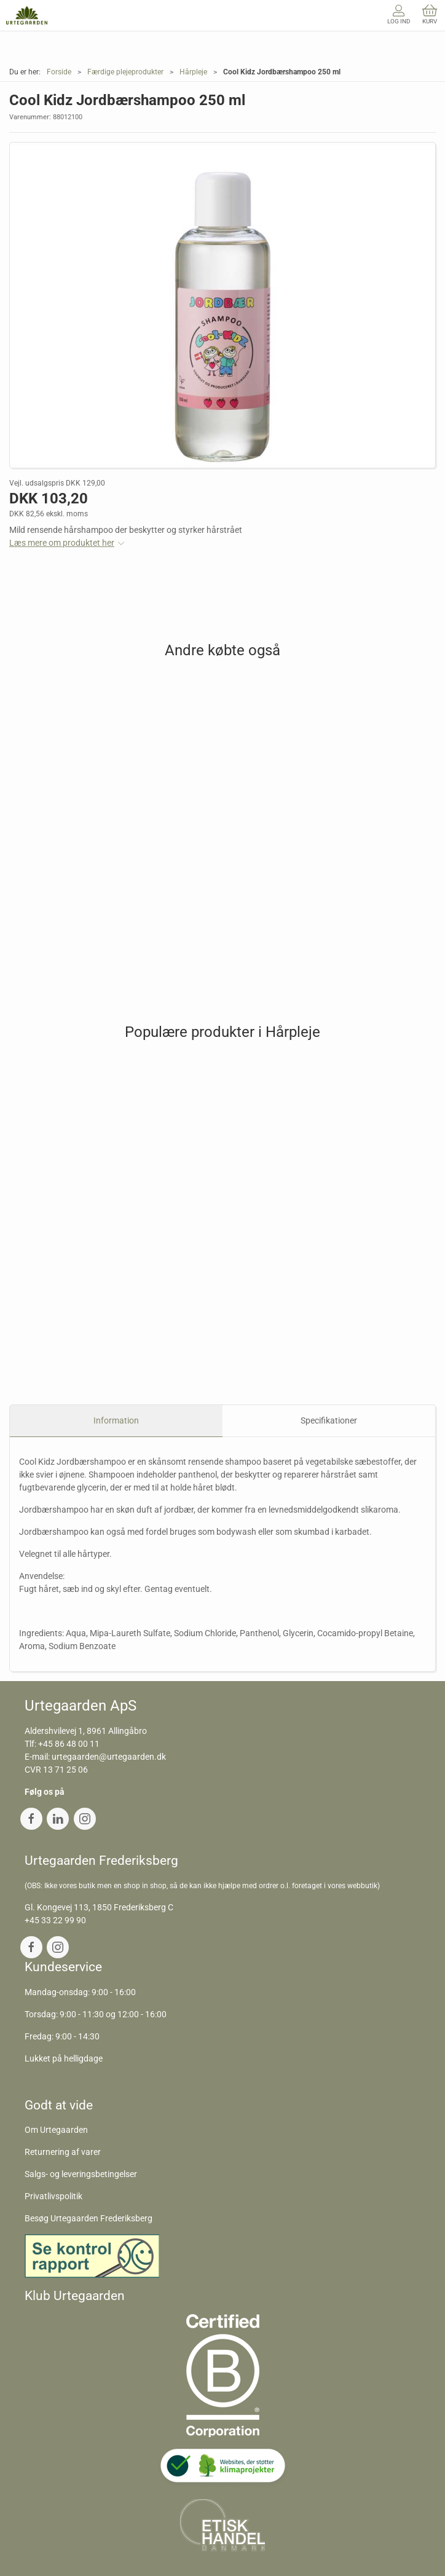  Describe the element at coordinates (116, 1420) in the screenshot. I see `Information [tab]` at that location.